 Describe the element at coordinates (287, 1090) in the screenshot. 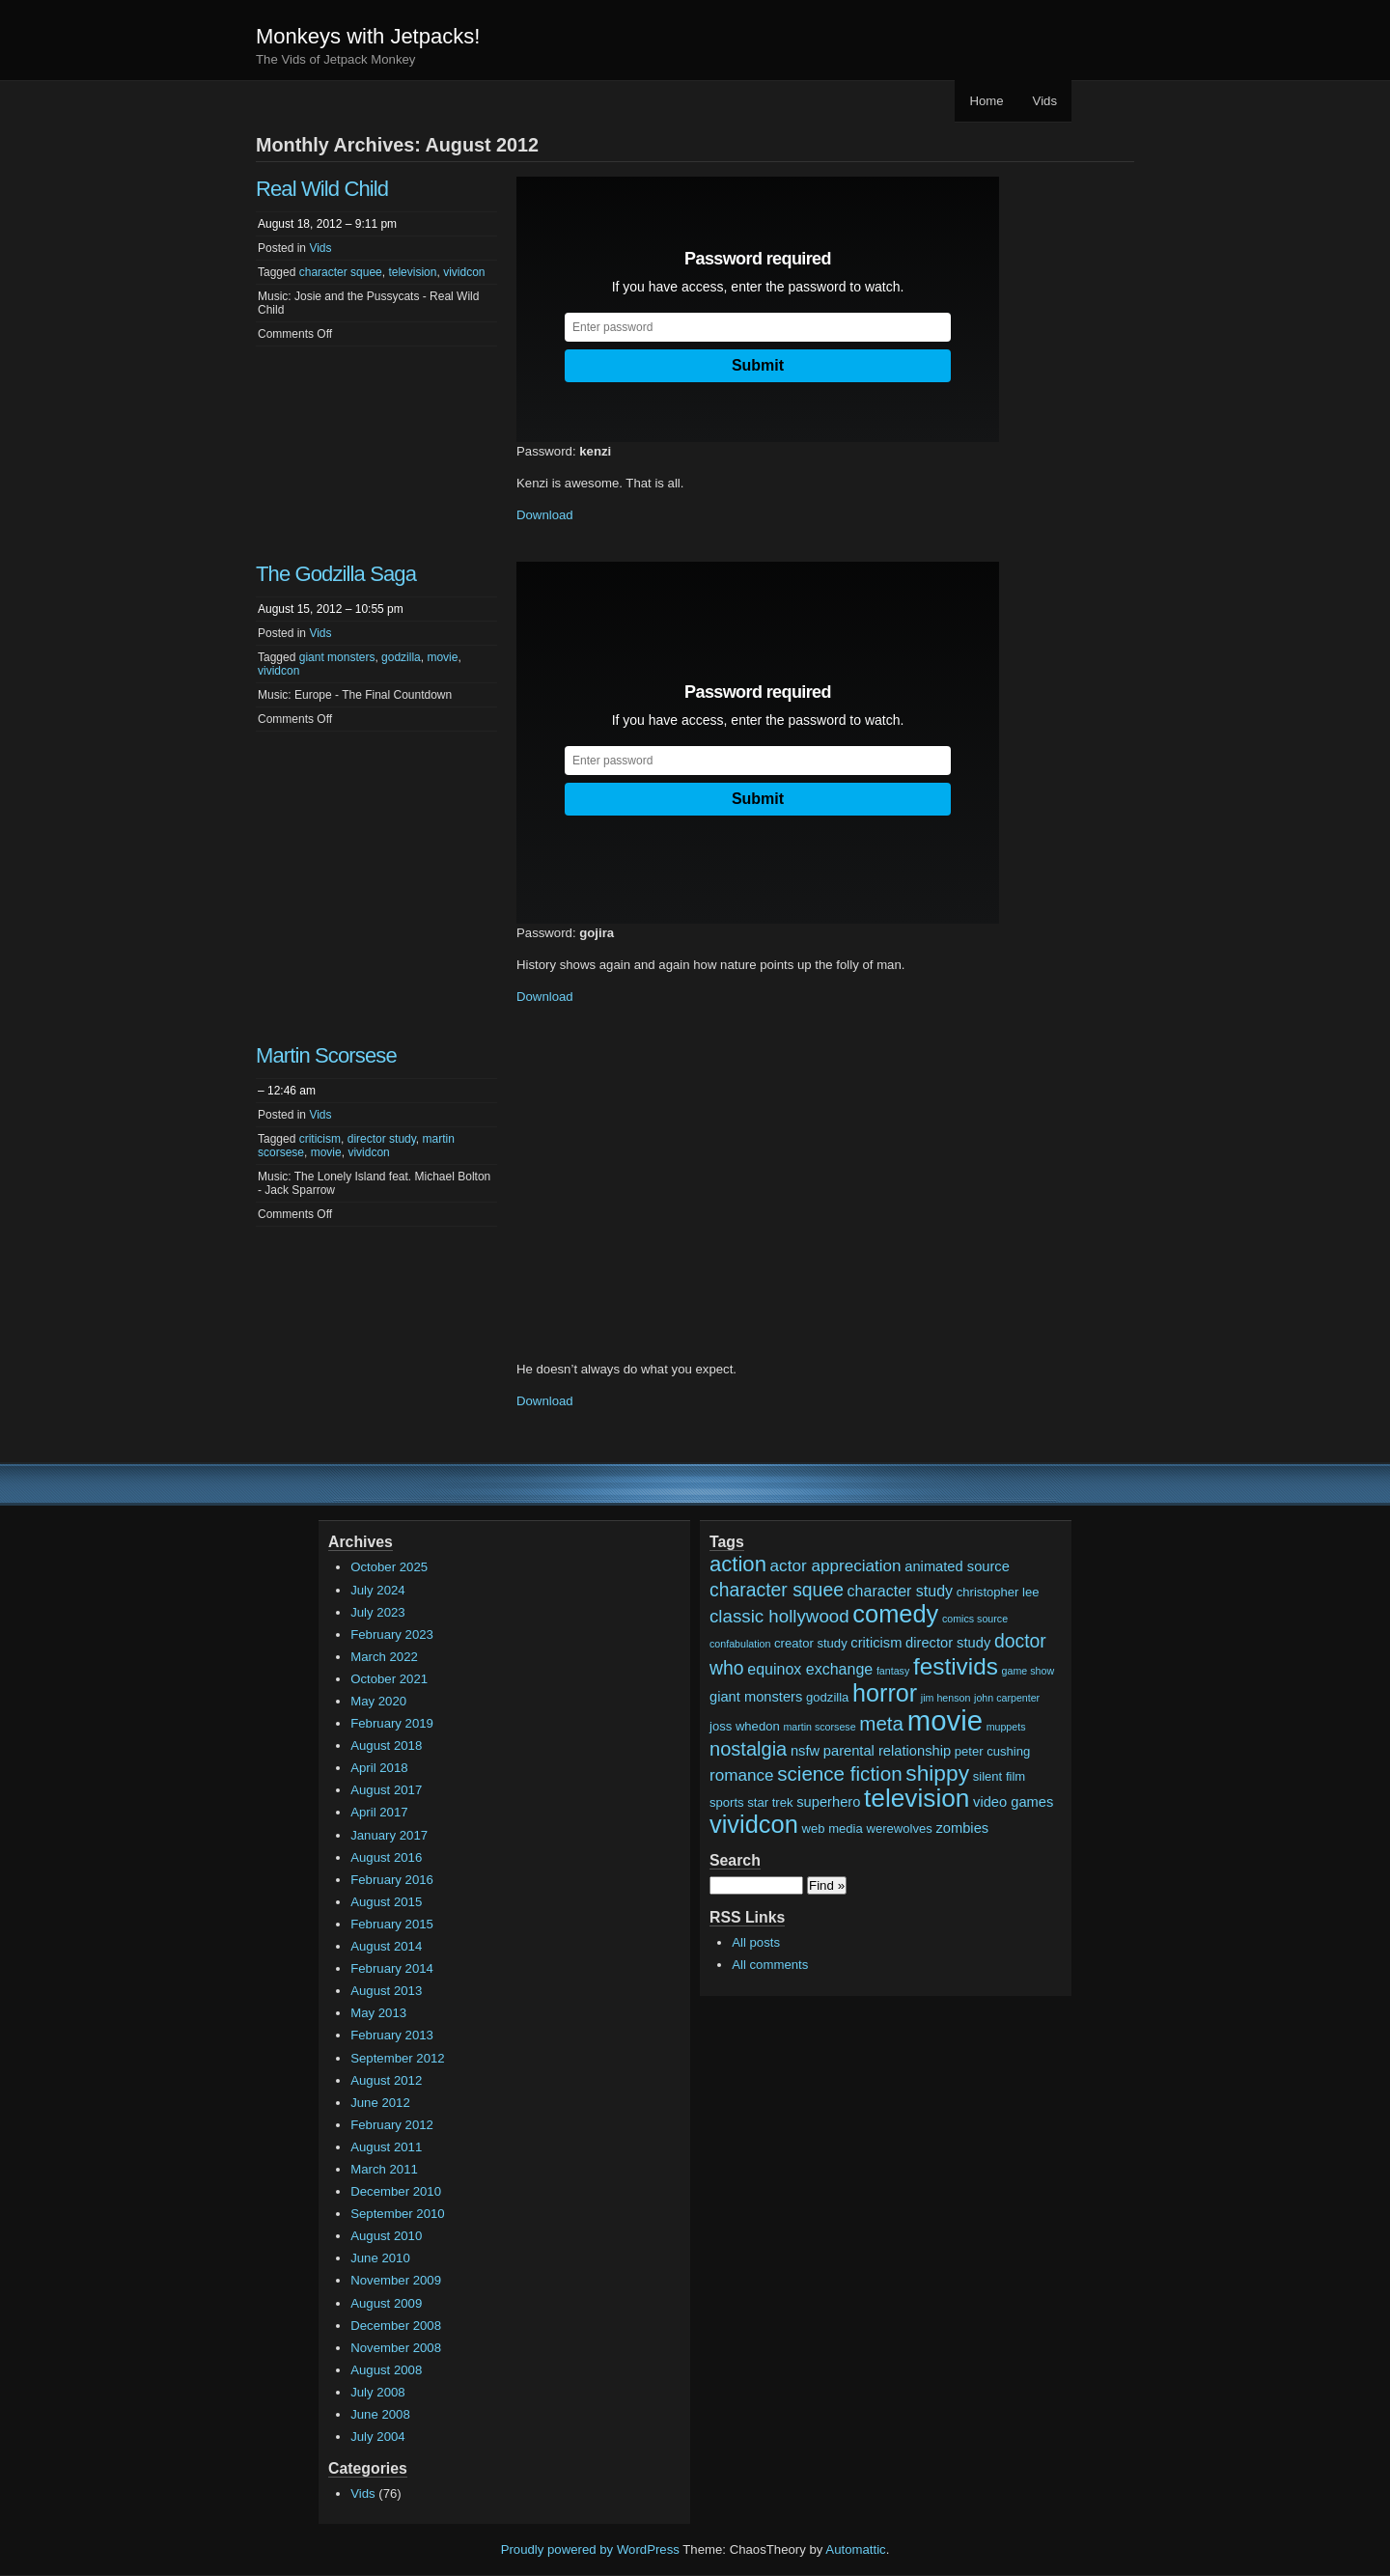

I see `– 12:46 am` at that location.